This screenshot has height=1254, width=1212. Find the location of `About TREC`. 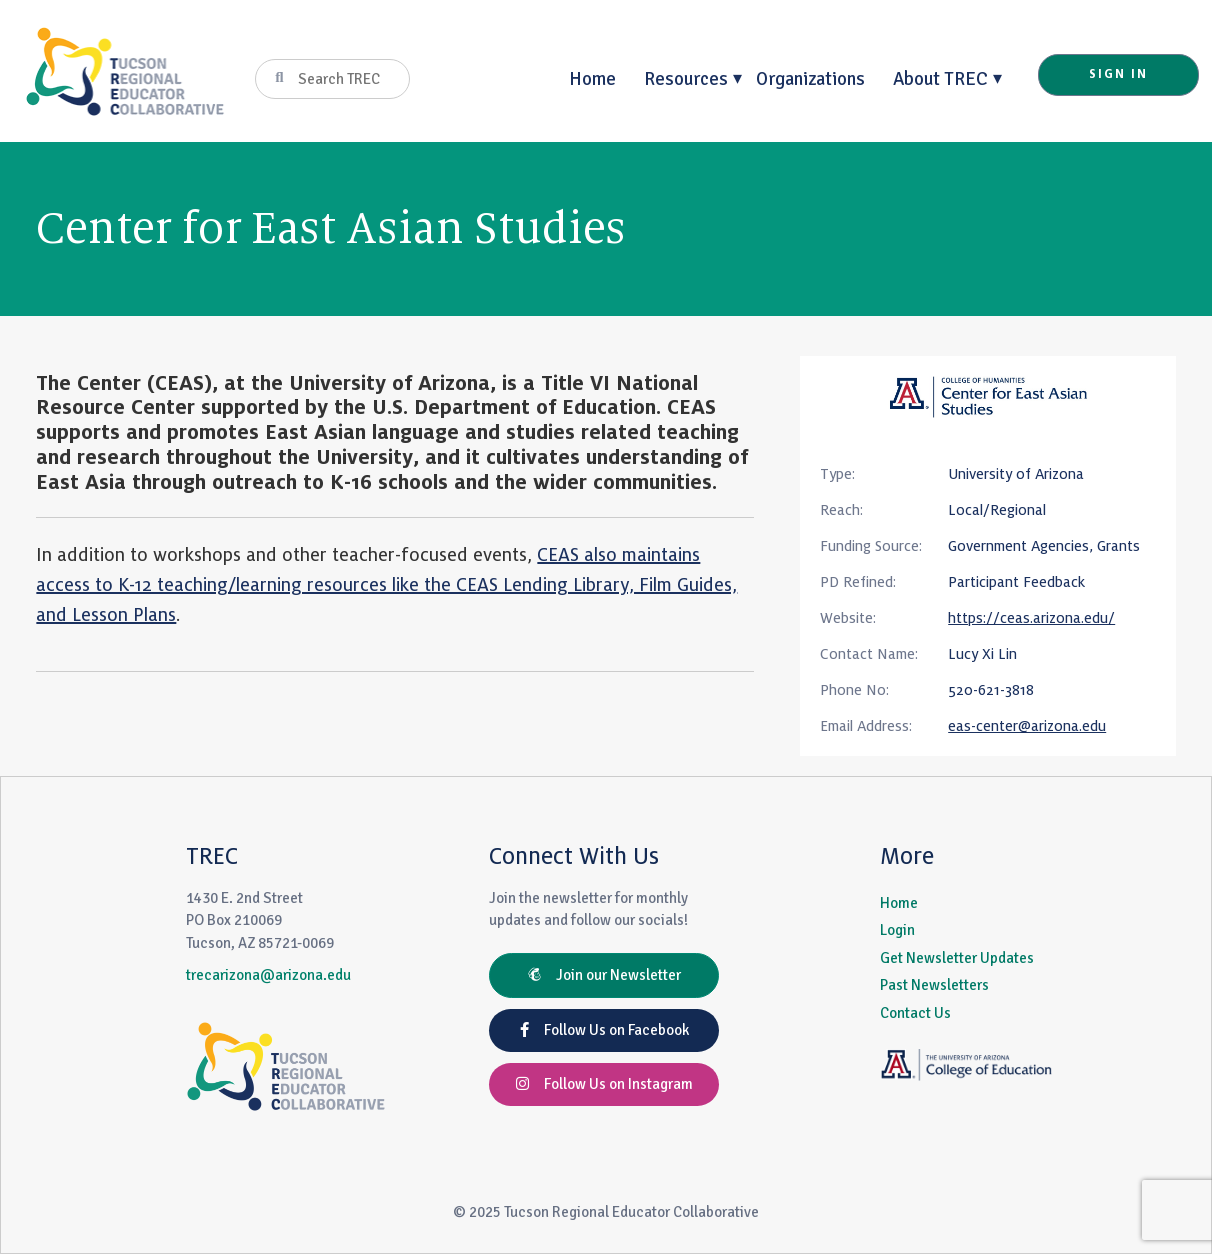

About TREC is located at coordinates (940, 78).